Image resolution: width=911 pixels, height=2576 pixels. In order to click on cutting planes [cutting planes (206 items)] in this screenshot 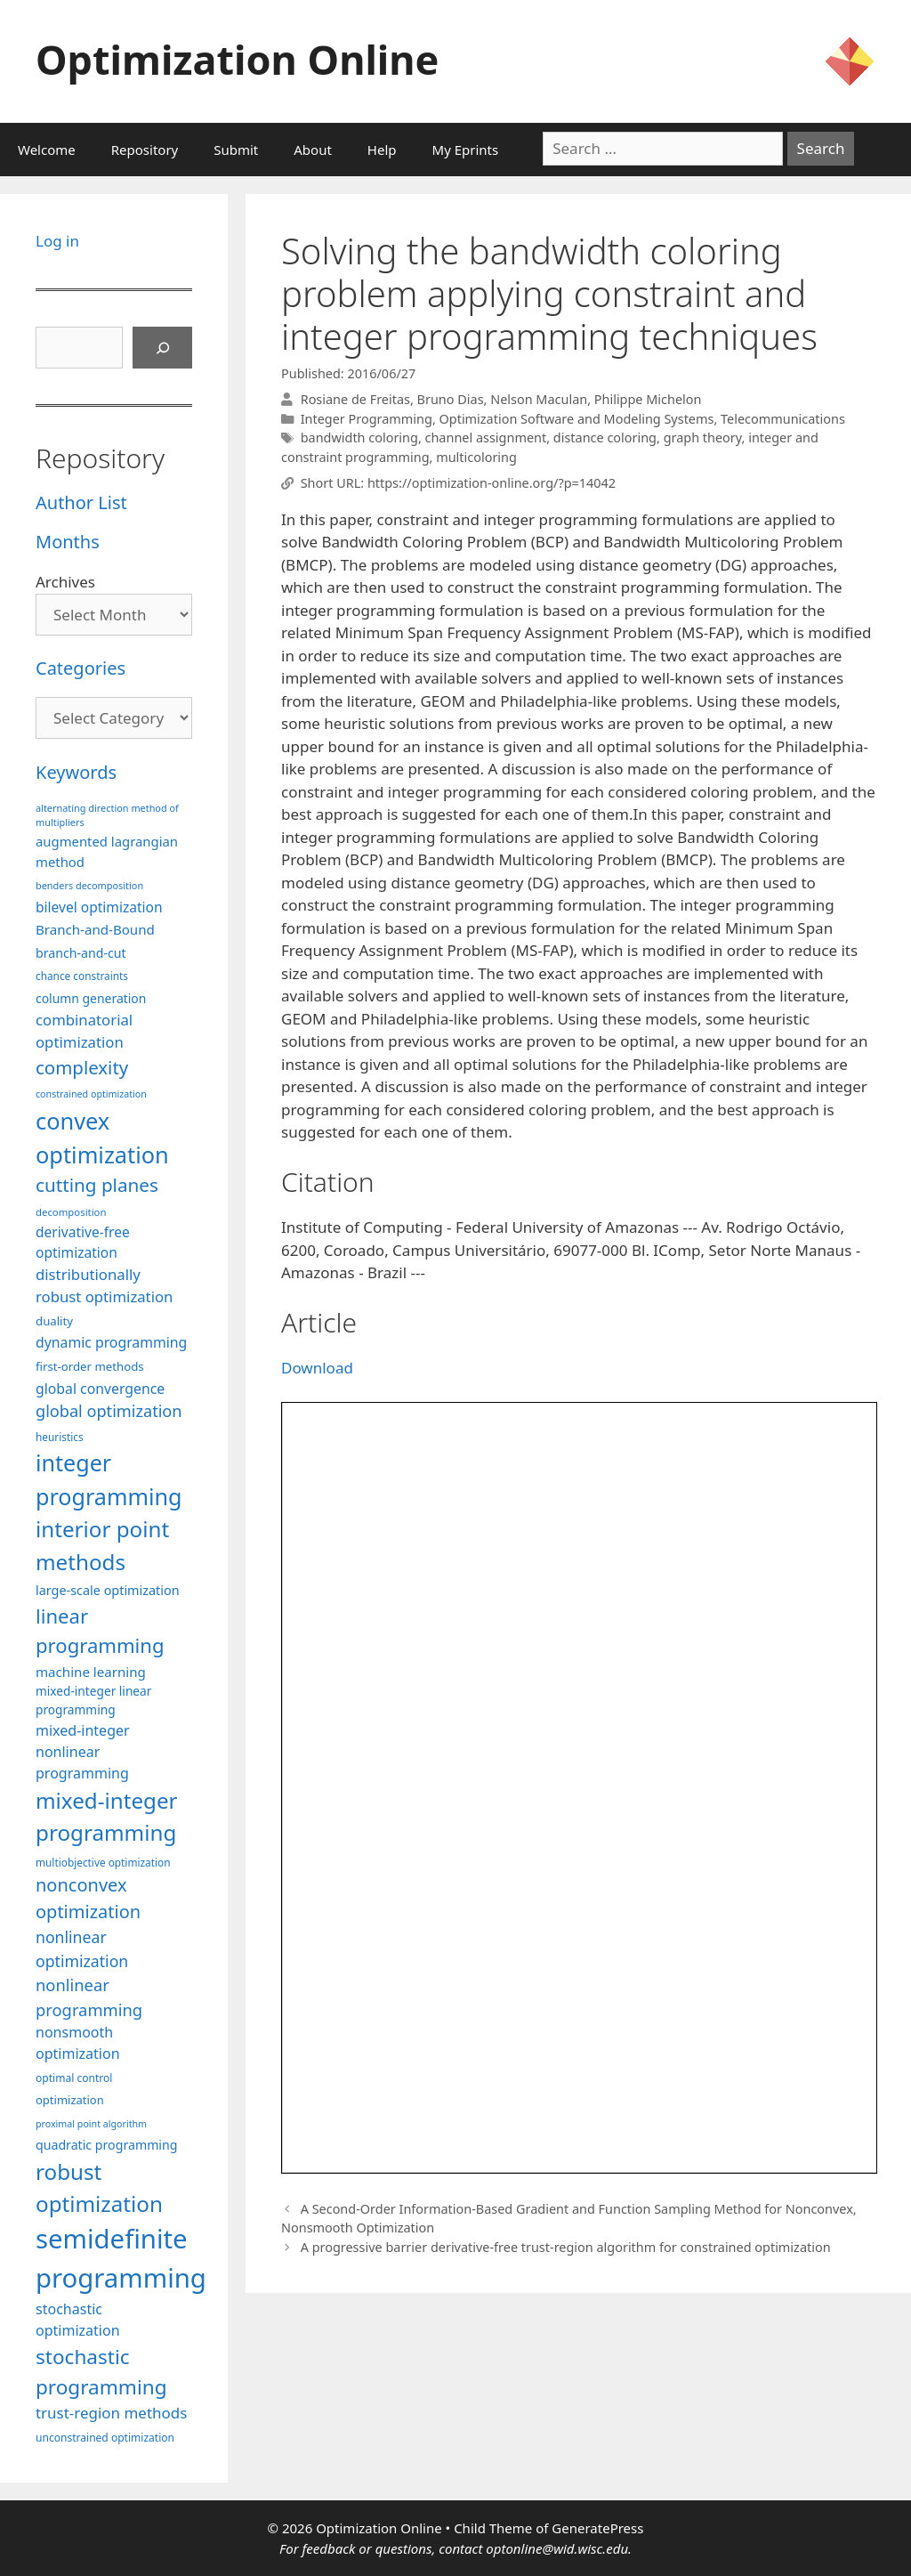, I will do `click(97, 1184)`.